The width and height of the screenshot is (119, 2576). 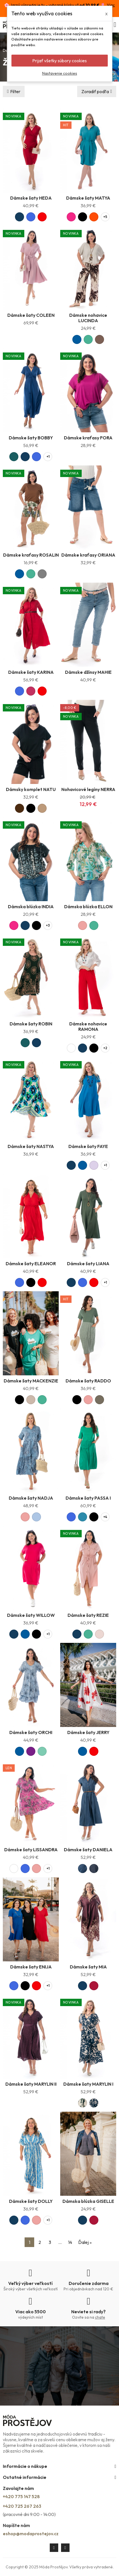 What do you see at coordinates (85, 2242) in the screenshot?
I see `Ďalej »` at bounding box center [85, 2242].